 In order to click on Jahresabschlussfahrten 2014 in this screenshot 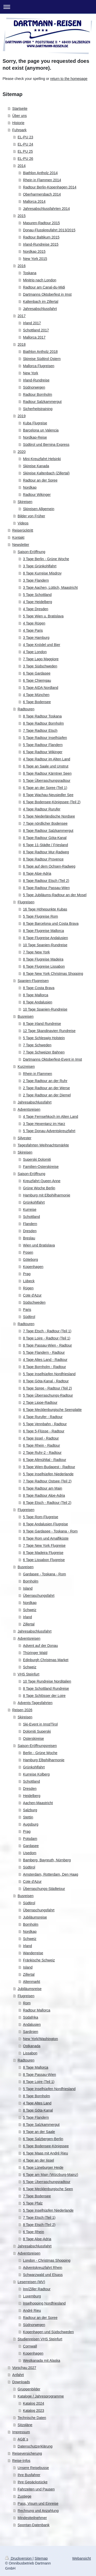, I will do `click(46, 209)`.